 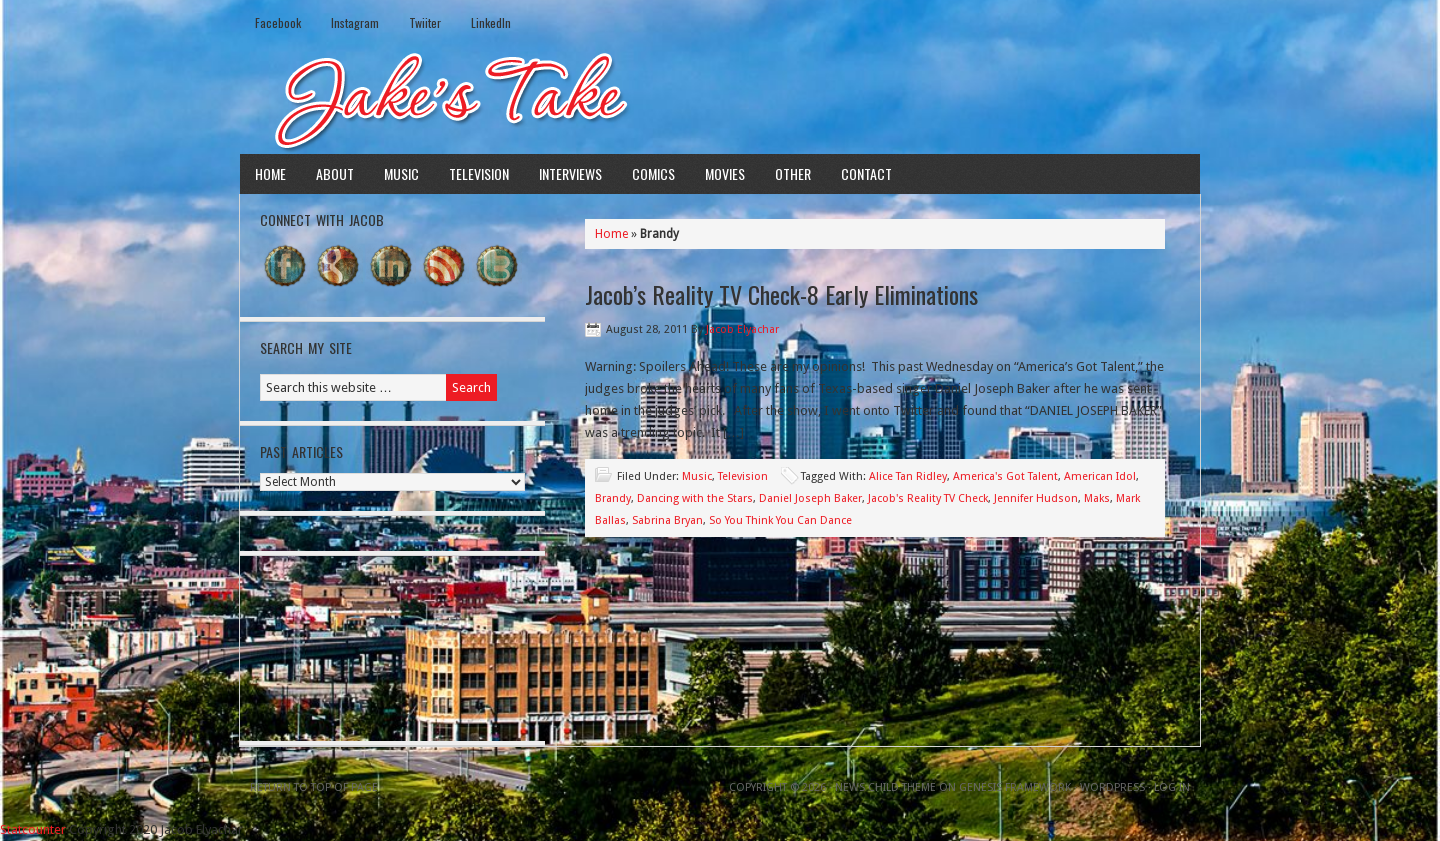 What do you see at coordinates (270, 173) in the screenshot?
I see `Home` at bounding box center [270, 173].